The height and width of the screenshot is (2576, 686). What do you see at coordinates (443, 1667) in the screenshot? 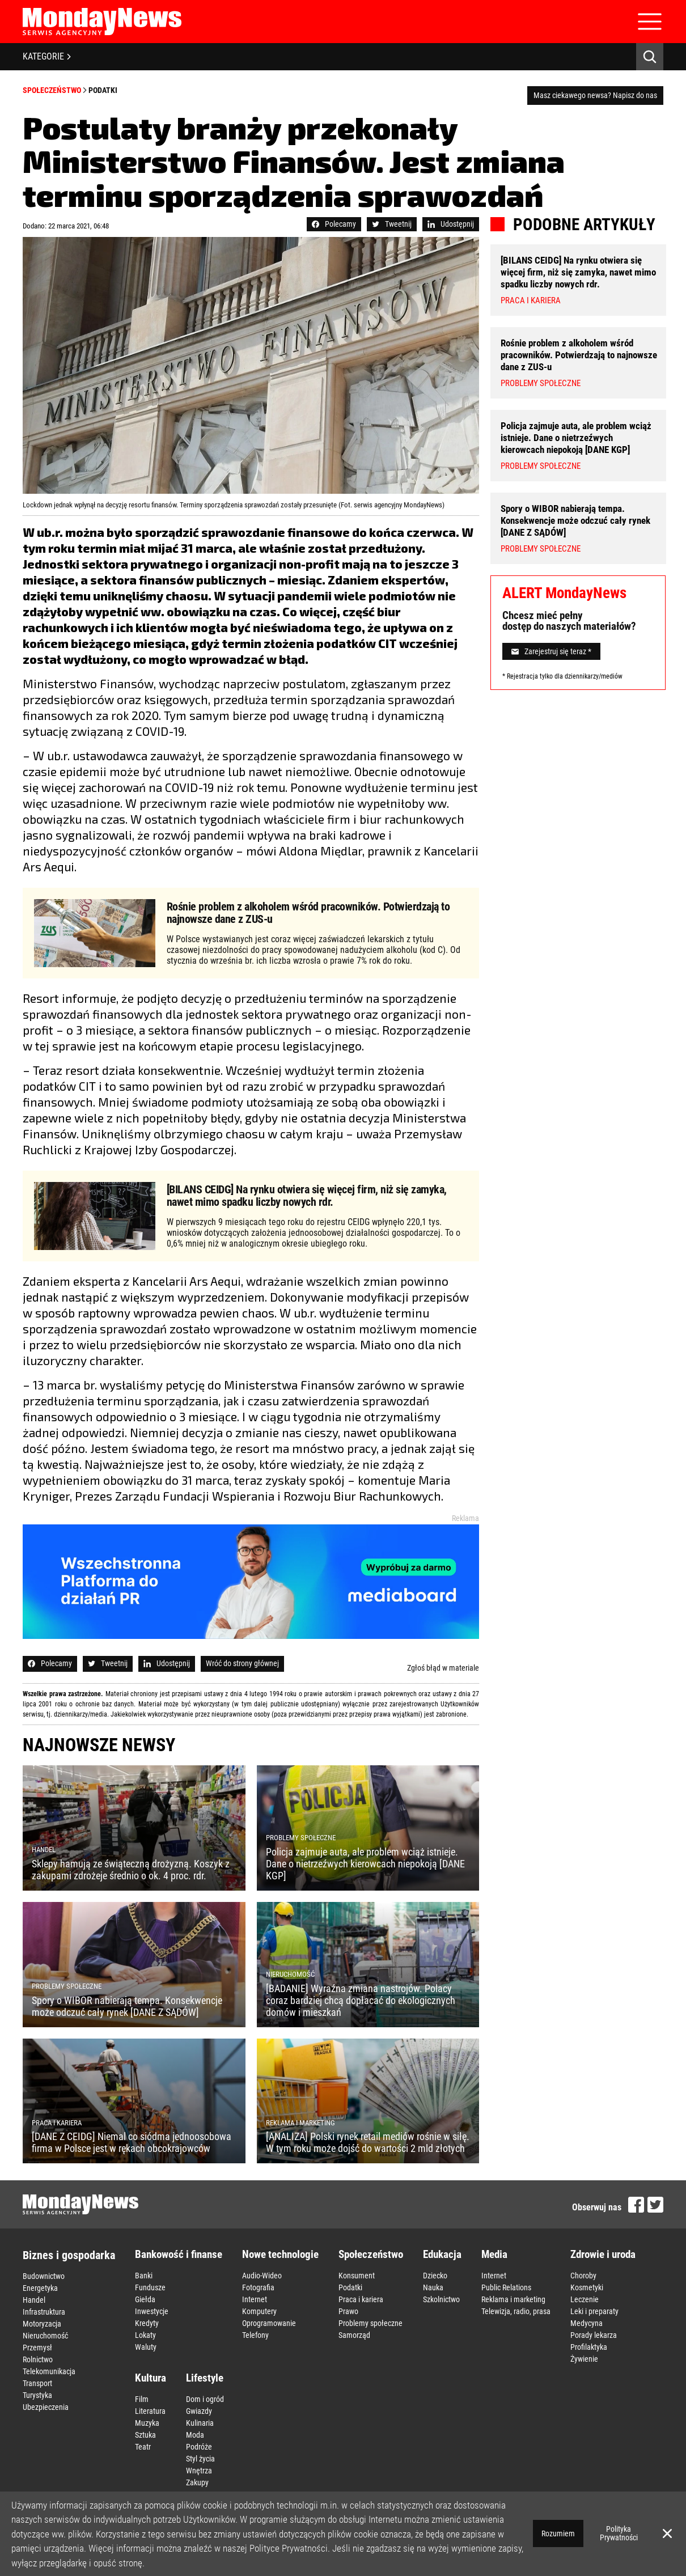
I see `Zgłoś błąd w materiale` at bounding box center [443, 1667].